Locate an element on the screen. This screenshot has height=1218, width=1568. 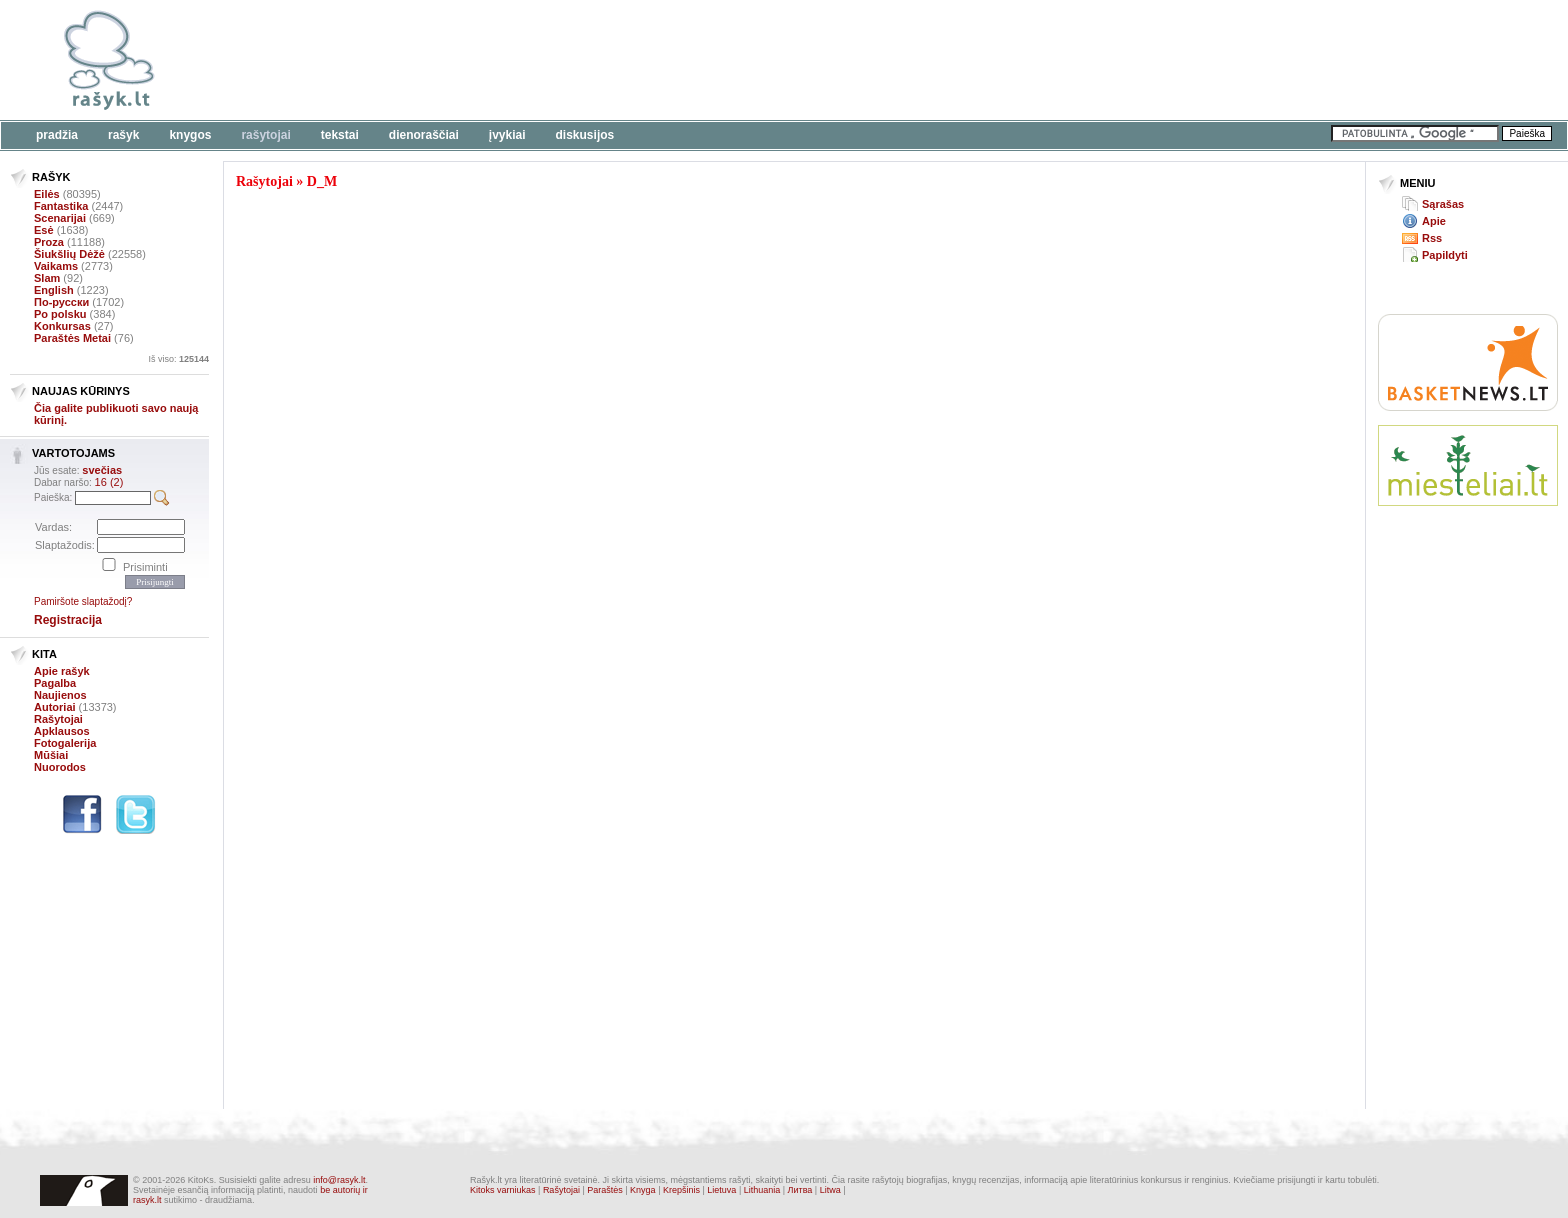
16 (2) is located at coordinates (109, 482).